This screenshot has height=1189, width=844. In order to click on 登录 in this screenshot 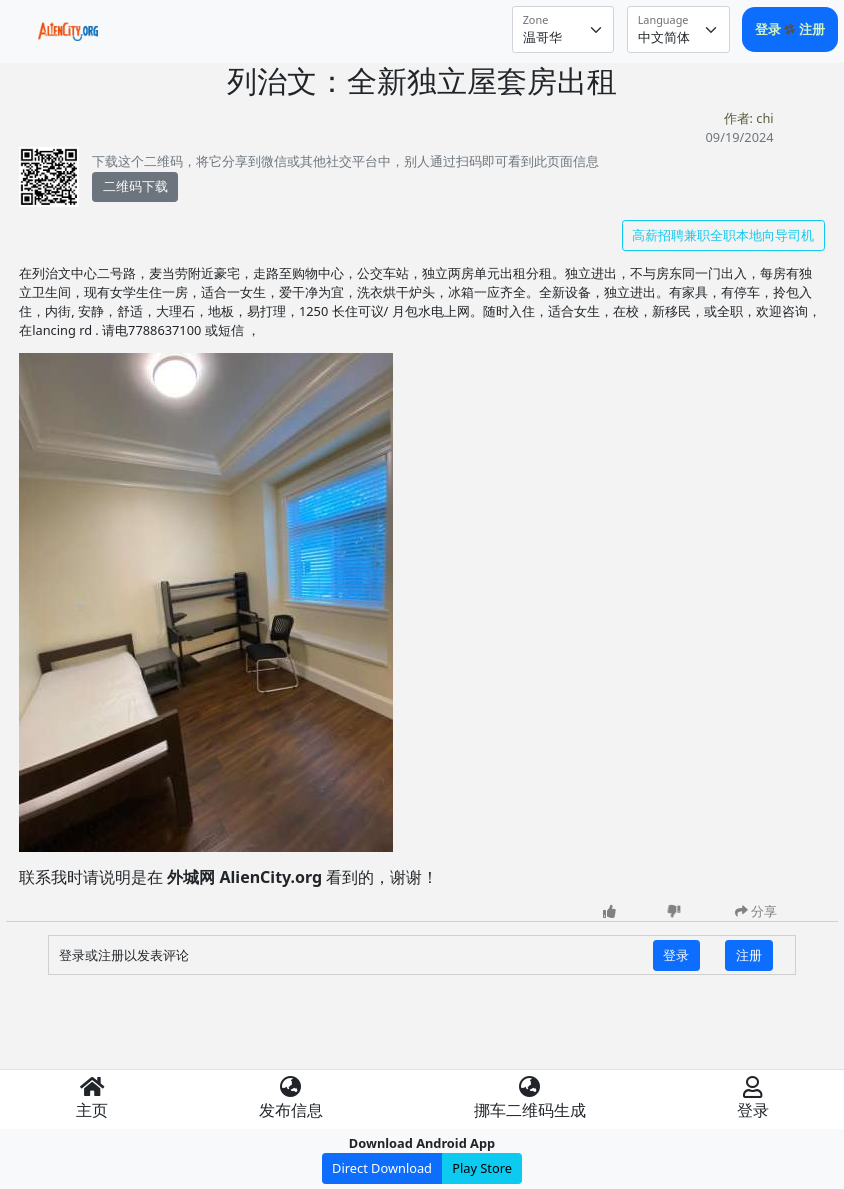, I will do `click(769, 29)`.